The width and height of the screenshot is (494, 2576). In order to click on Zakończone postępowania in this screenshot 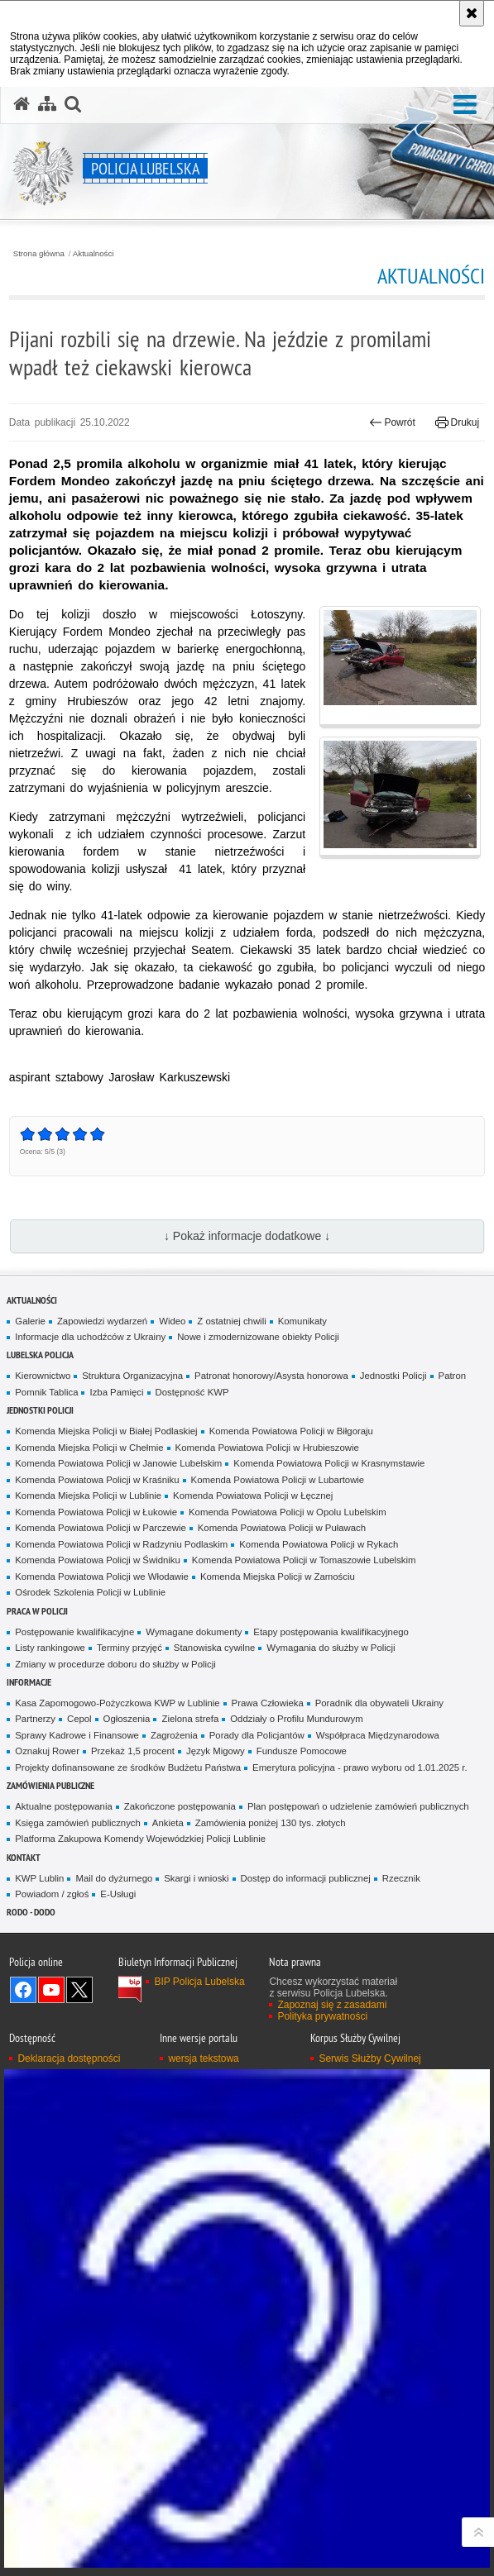, I will do `click(180, 1806)`.